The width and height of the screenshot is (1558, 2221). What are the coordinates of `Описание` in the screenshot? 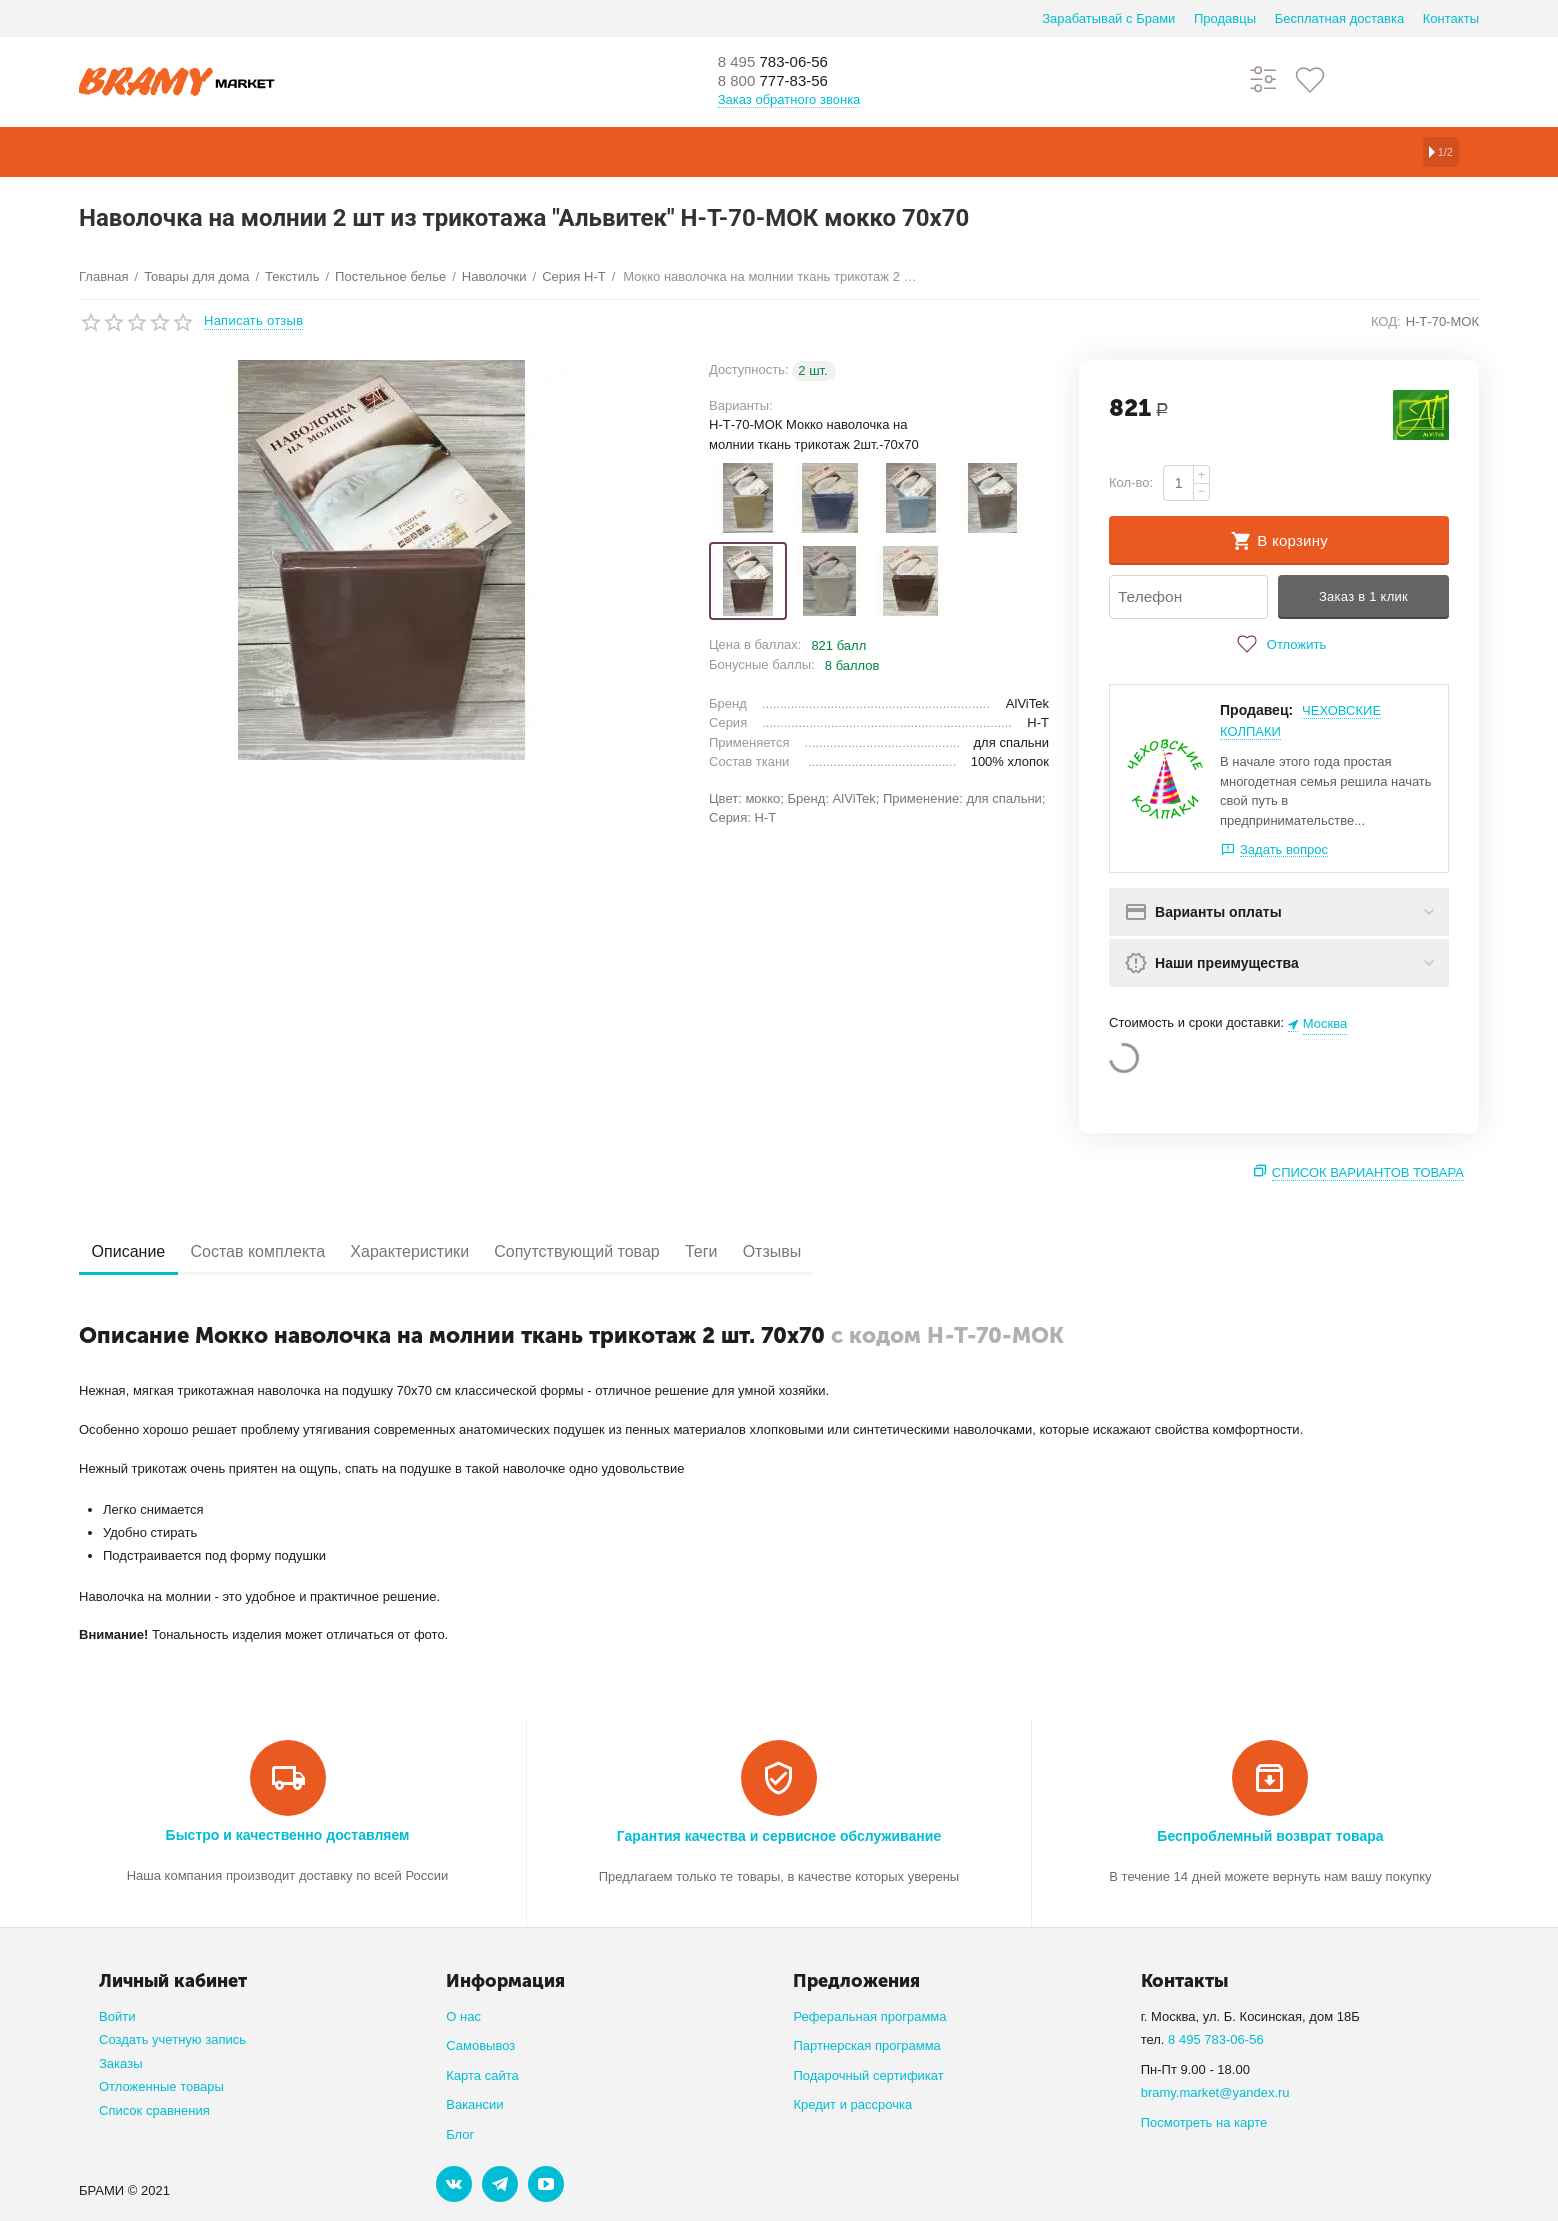 It's located at (136, 1252).